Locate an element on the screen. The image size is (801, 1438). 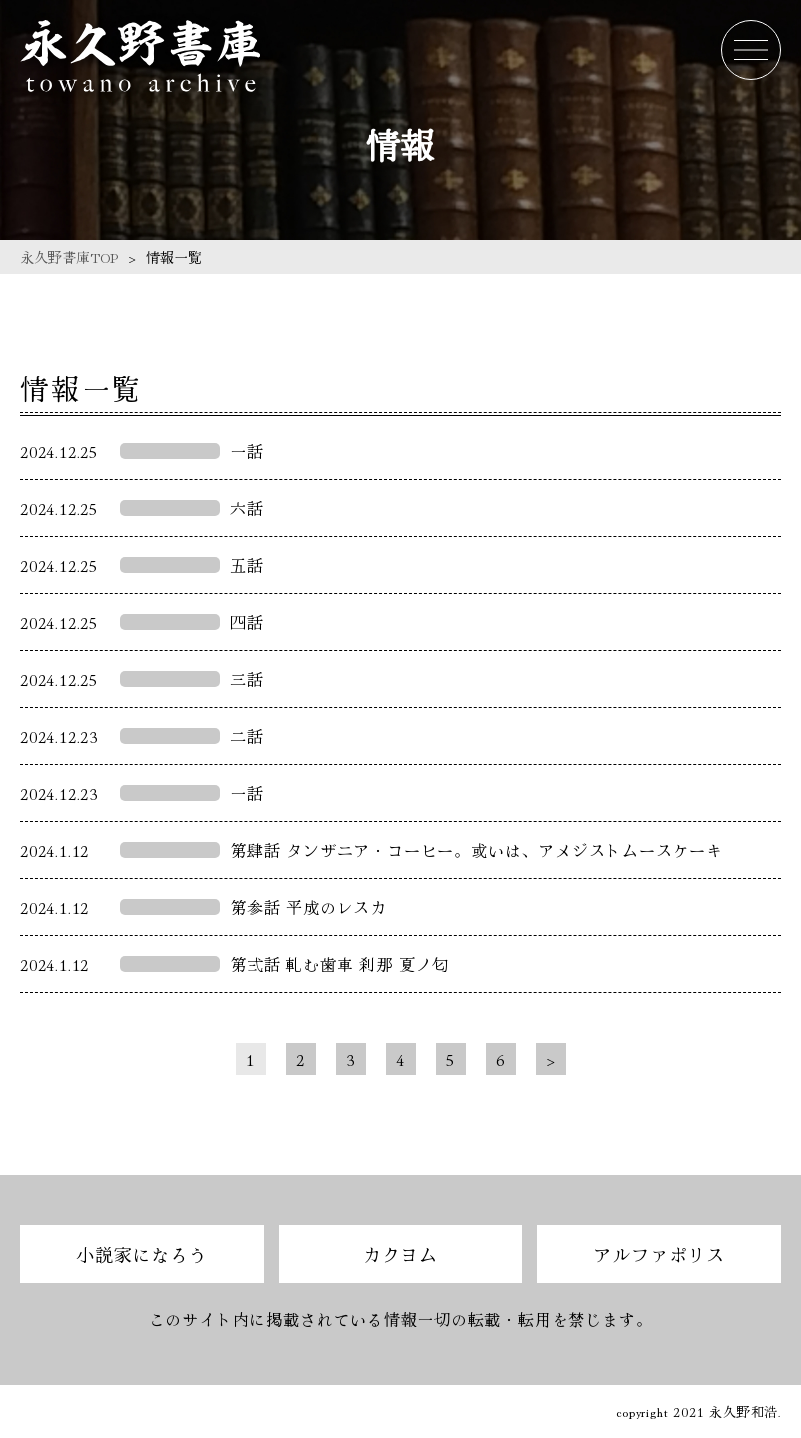
小説家になろう is located at coordinates (142, 1254).